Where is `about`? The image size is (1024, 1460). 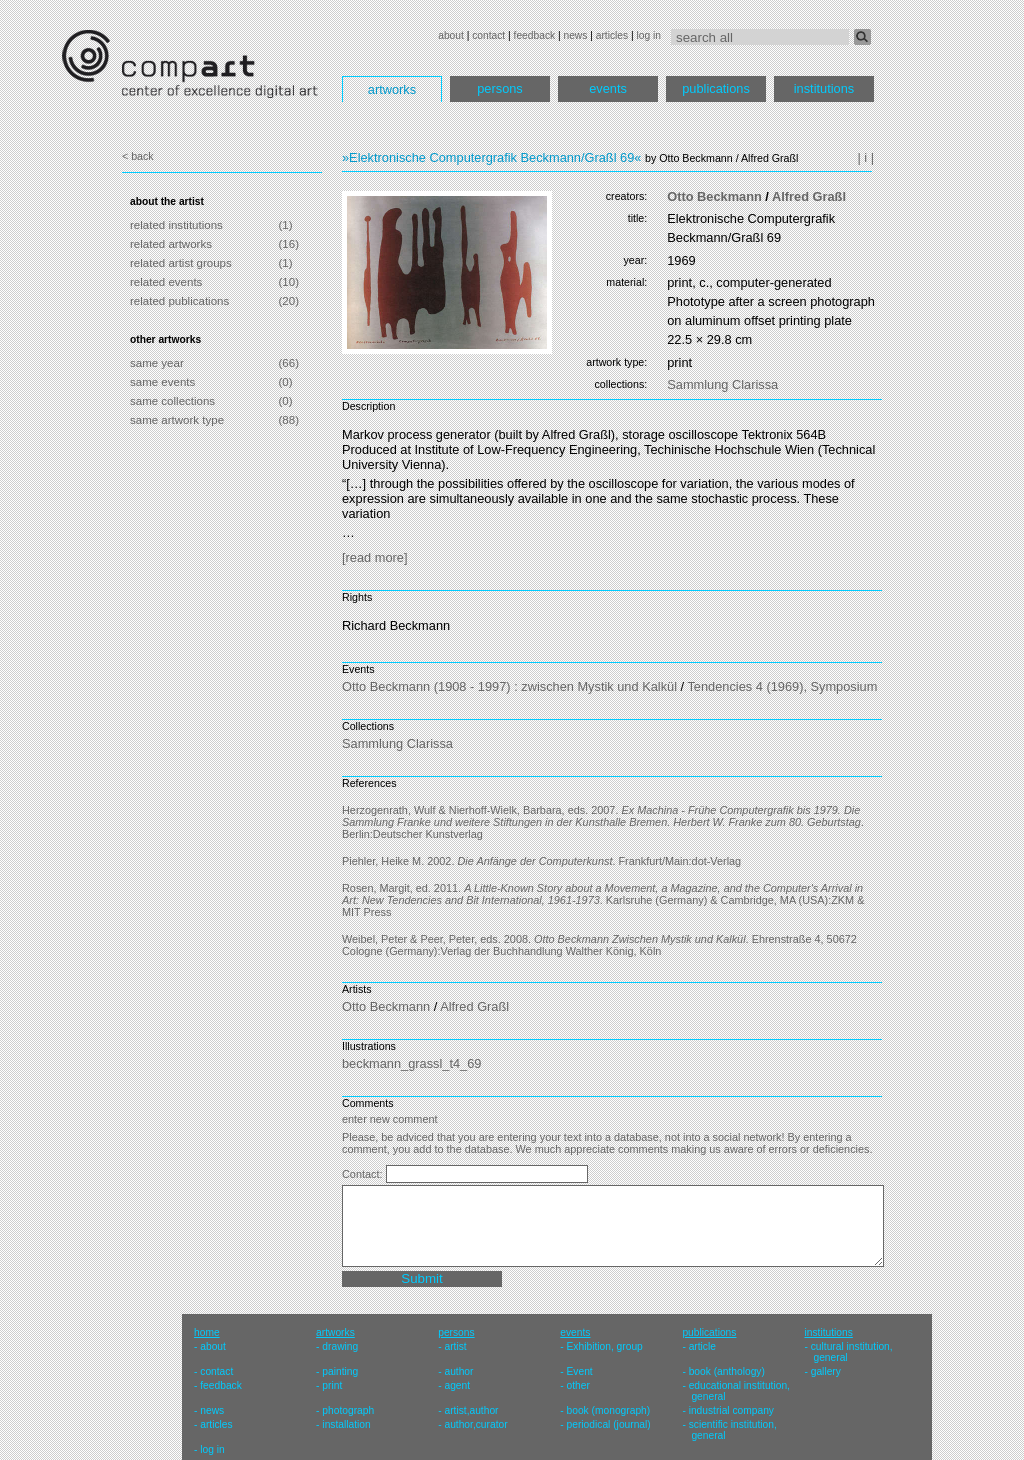 about is located at coordinates (451, 35).